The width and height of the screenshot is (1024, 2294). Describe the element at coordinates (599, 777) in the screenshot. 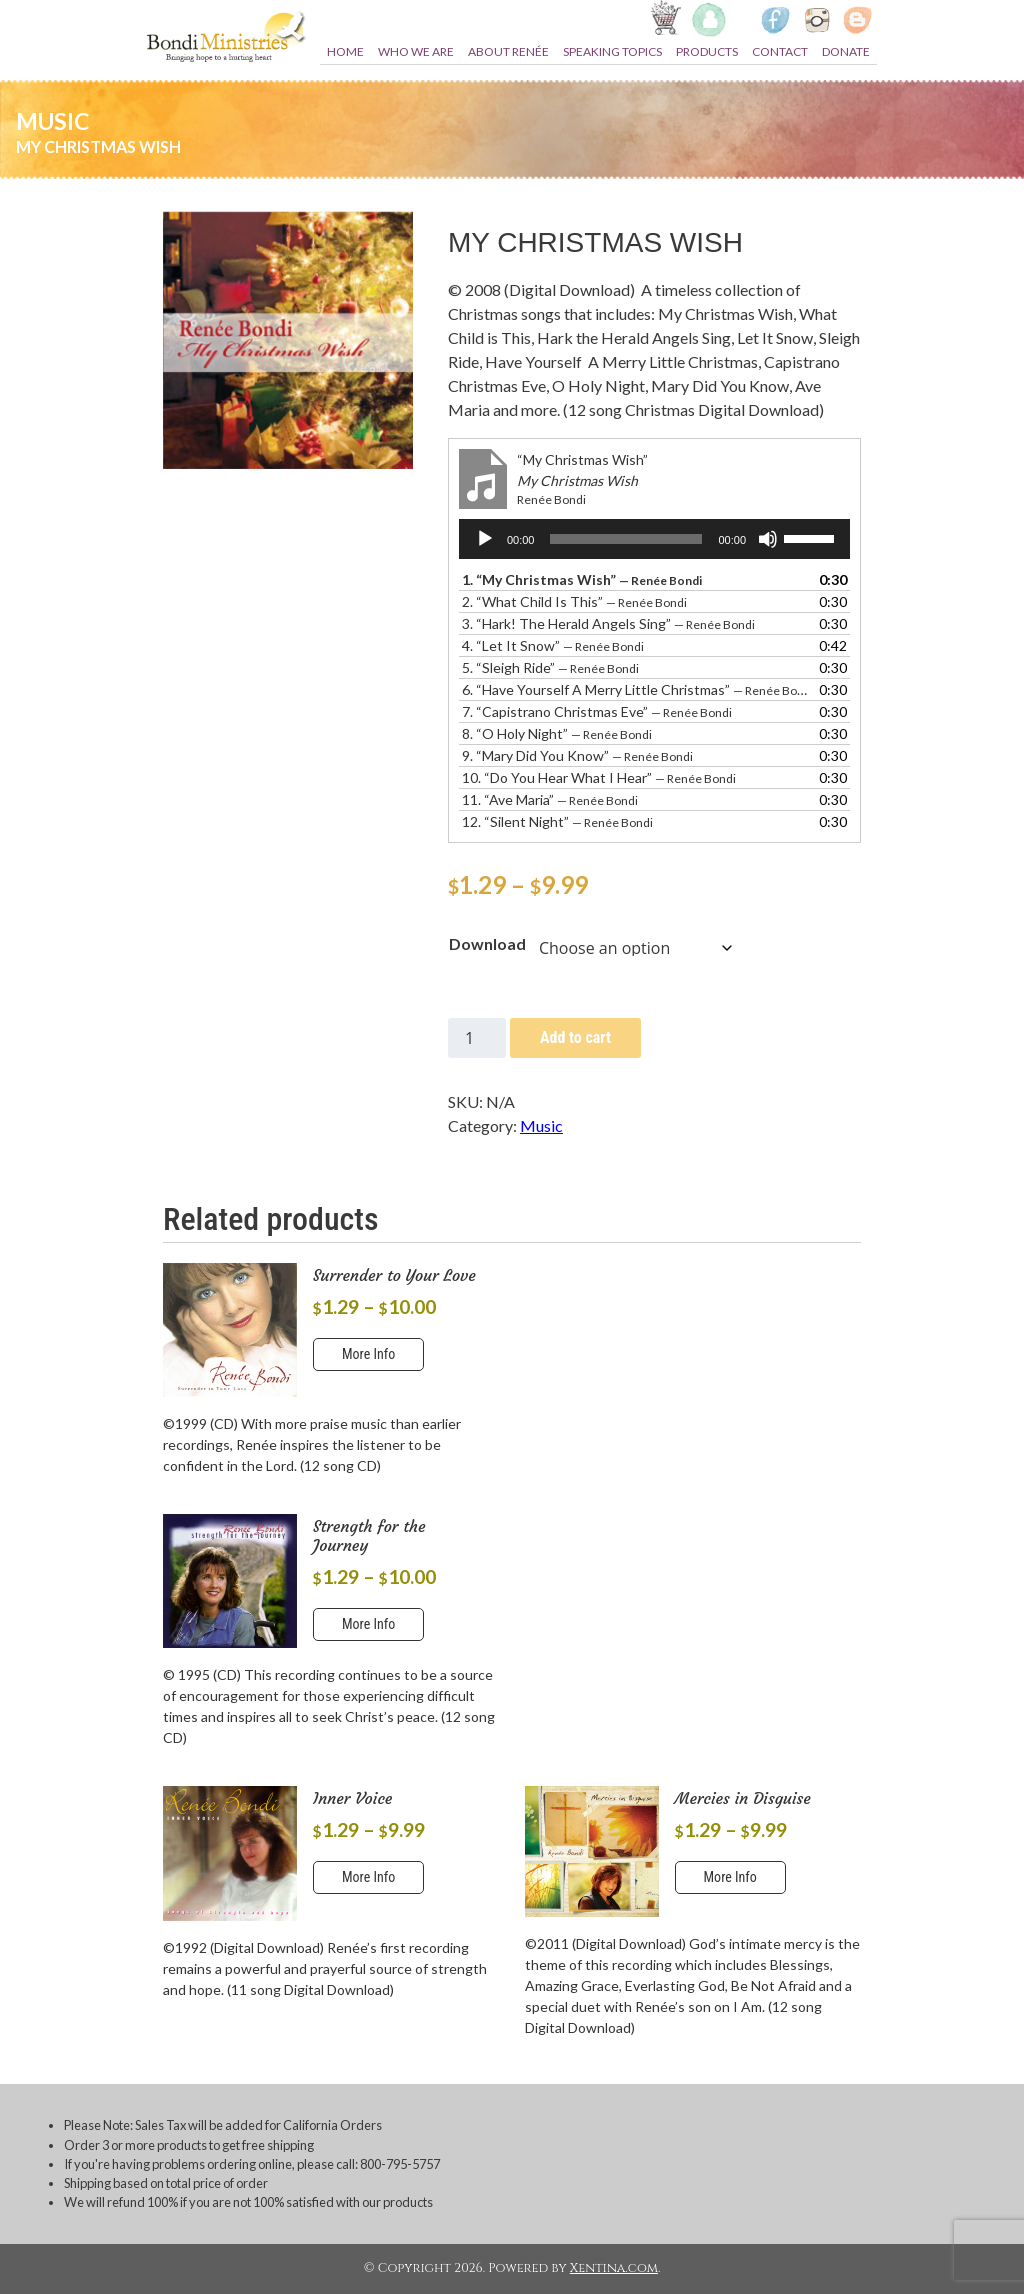

I see `10.` at that location.